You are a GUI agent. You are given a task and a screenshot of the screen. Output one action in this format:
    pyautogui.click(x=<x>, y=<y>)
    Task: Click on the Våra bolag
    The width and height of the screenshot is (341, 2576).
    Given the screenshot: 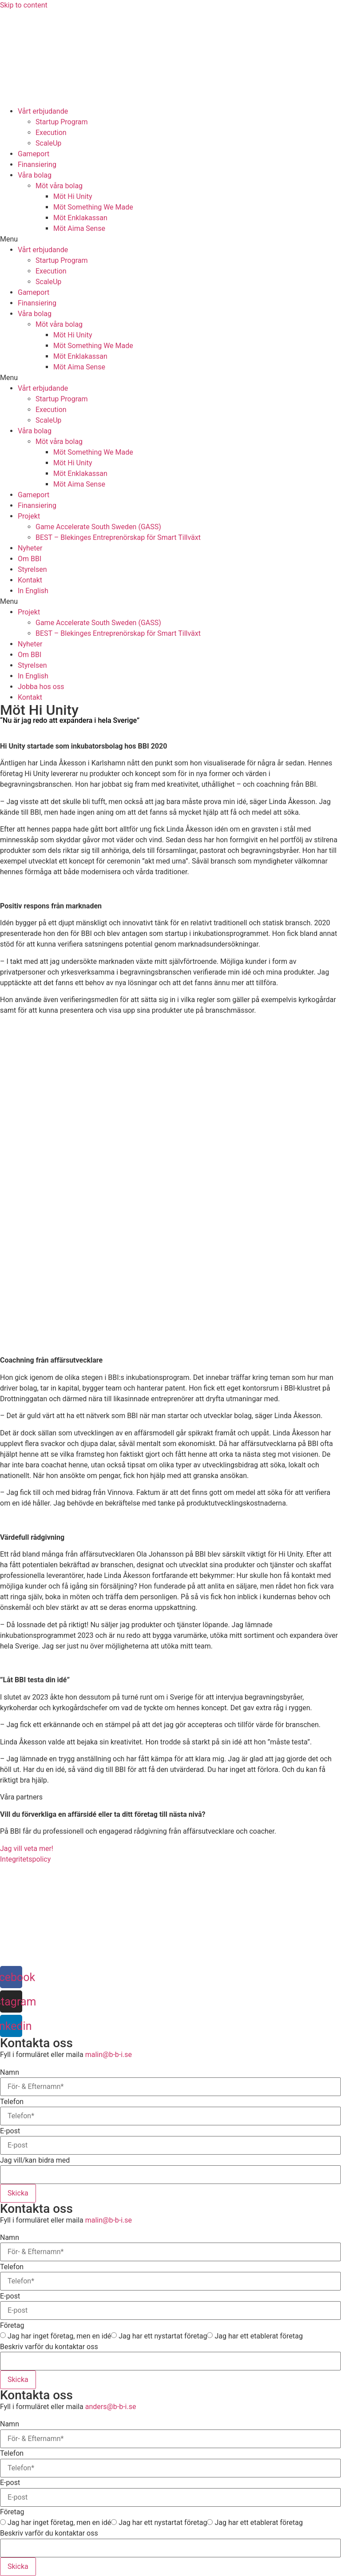 What is the action you would take?
    pyautogui.click(x=35, y=175)
    